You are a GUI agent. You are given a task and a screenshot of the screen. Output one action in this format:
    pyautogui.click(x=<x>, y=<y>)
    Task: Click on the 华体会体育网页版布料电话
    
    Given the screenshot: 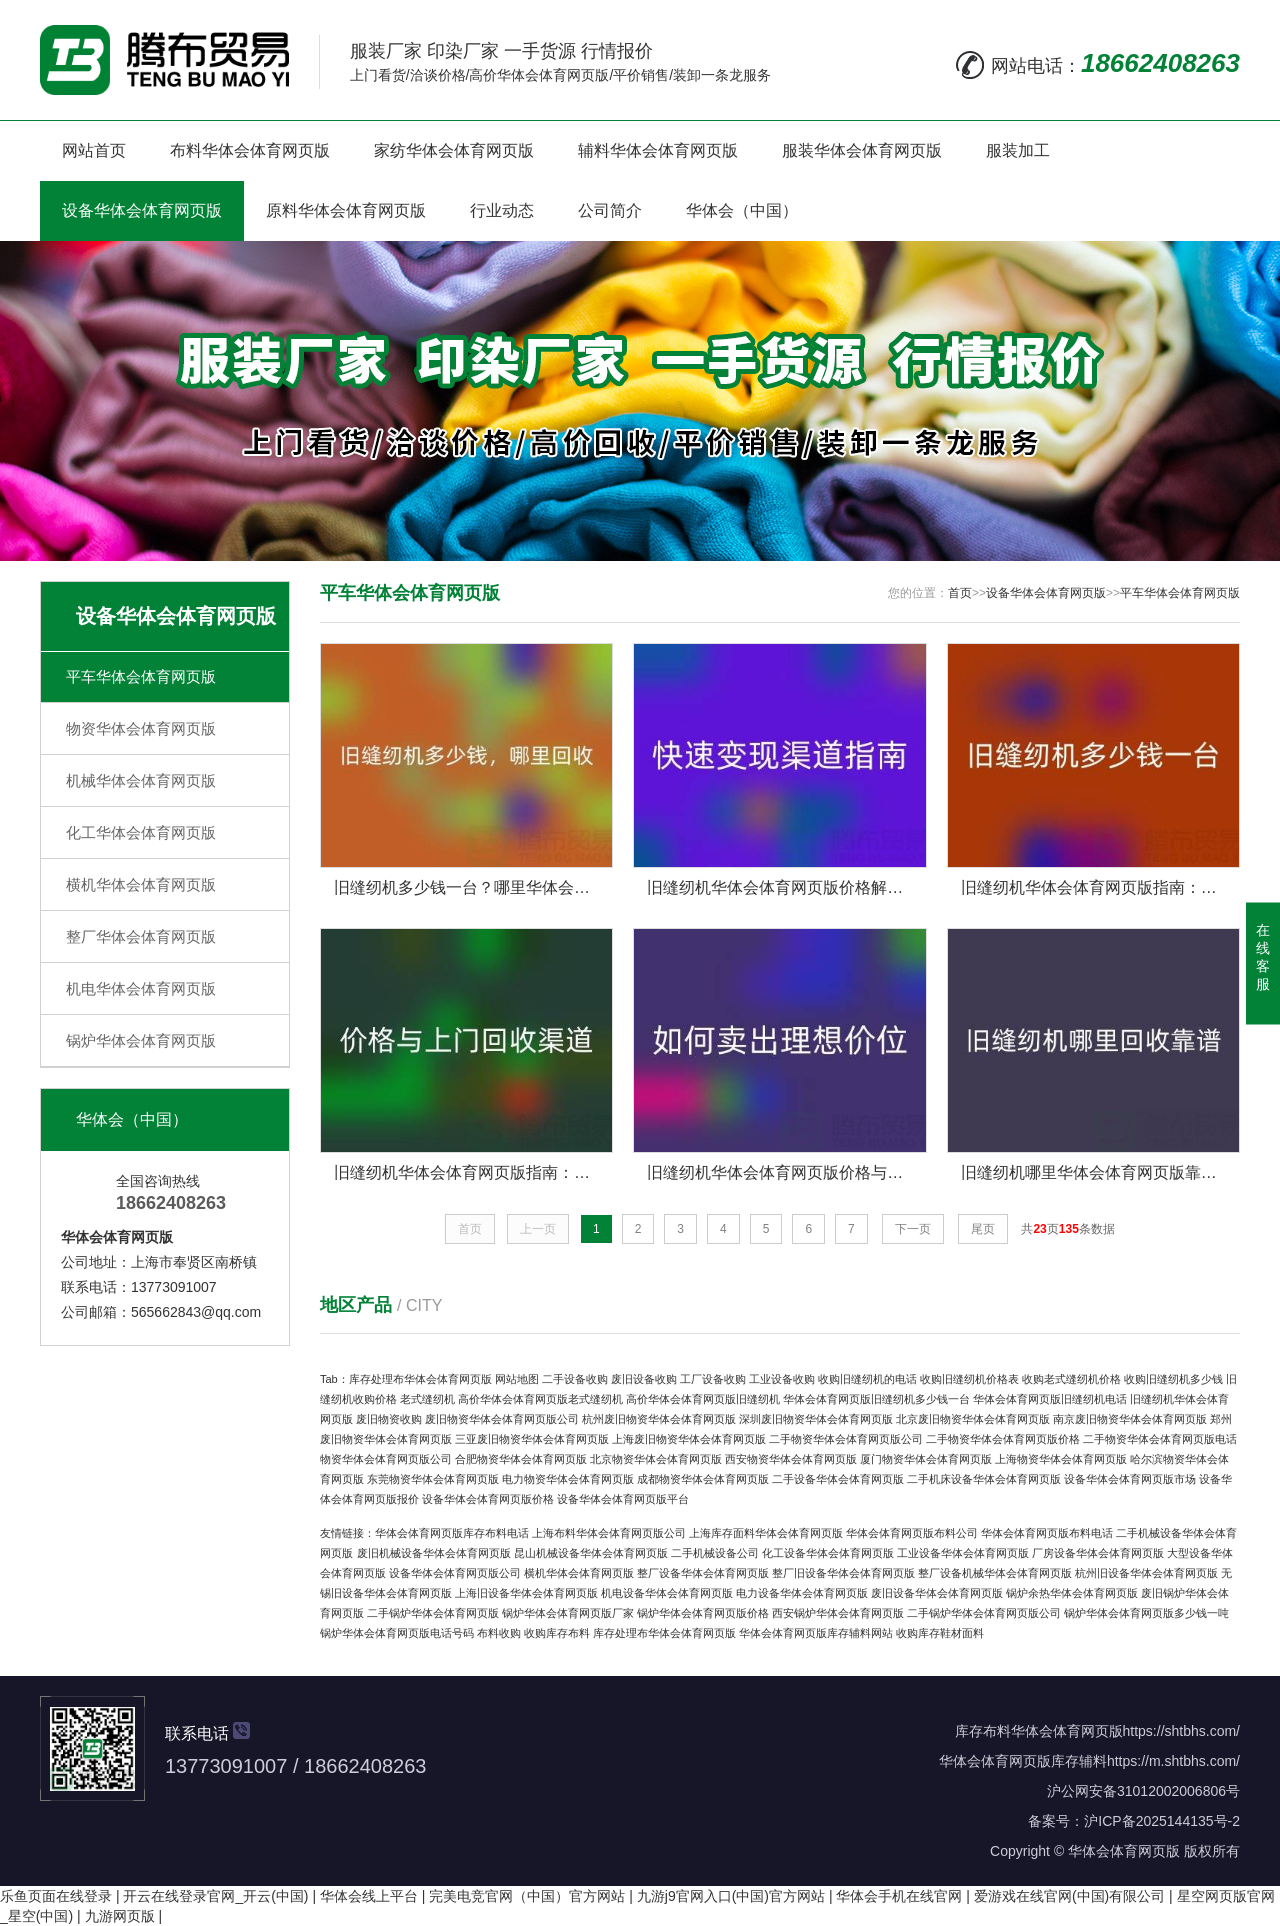 What is the action you would take?
    pyautogui.click(x=1047, y=1533)
    